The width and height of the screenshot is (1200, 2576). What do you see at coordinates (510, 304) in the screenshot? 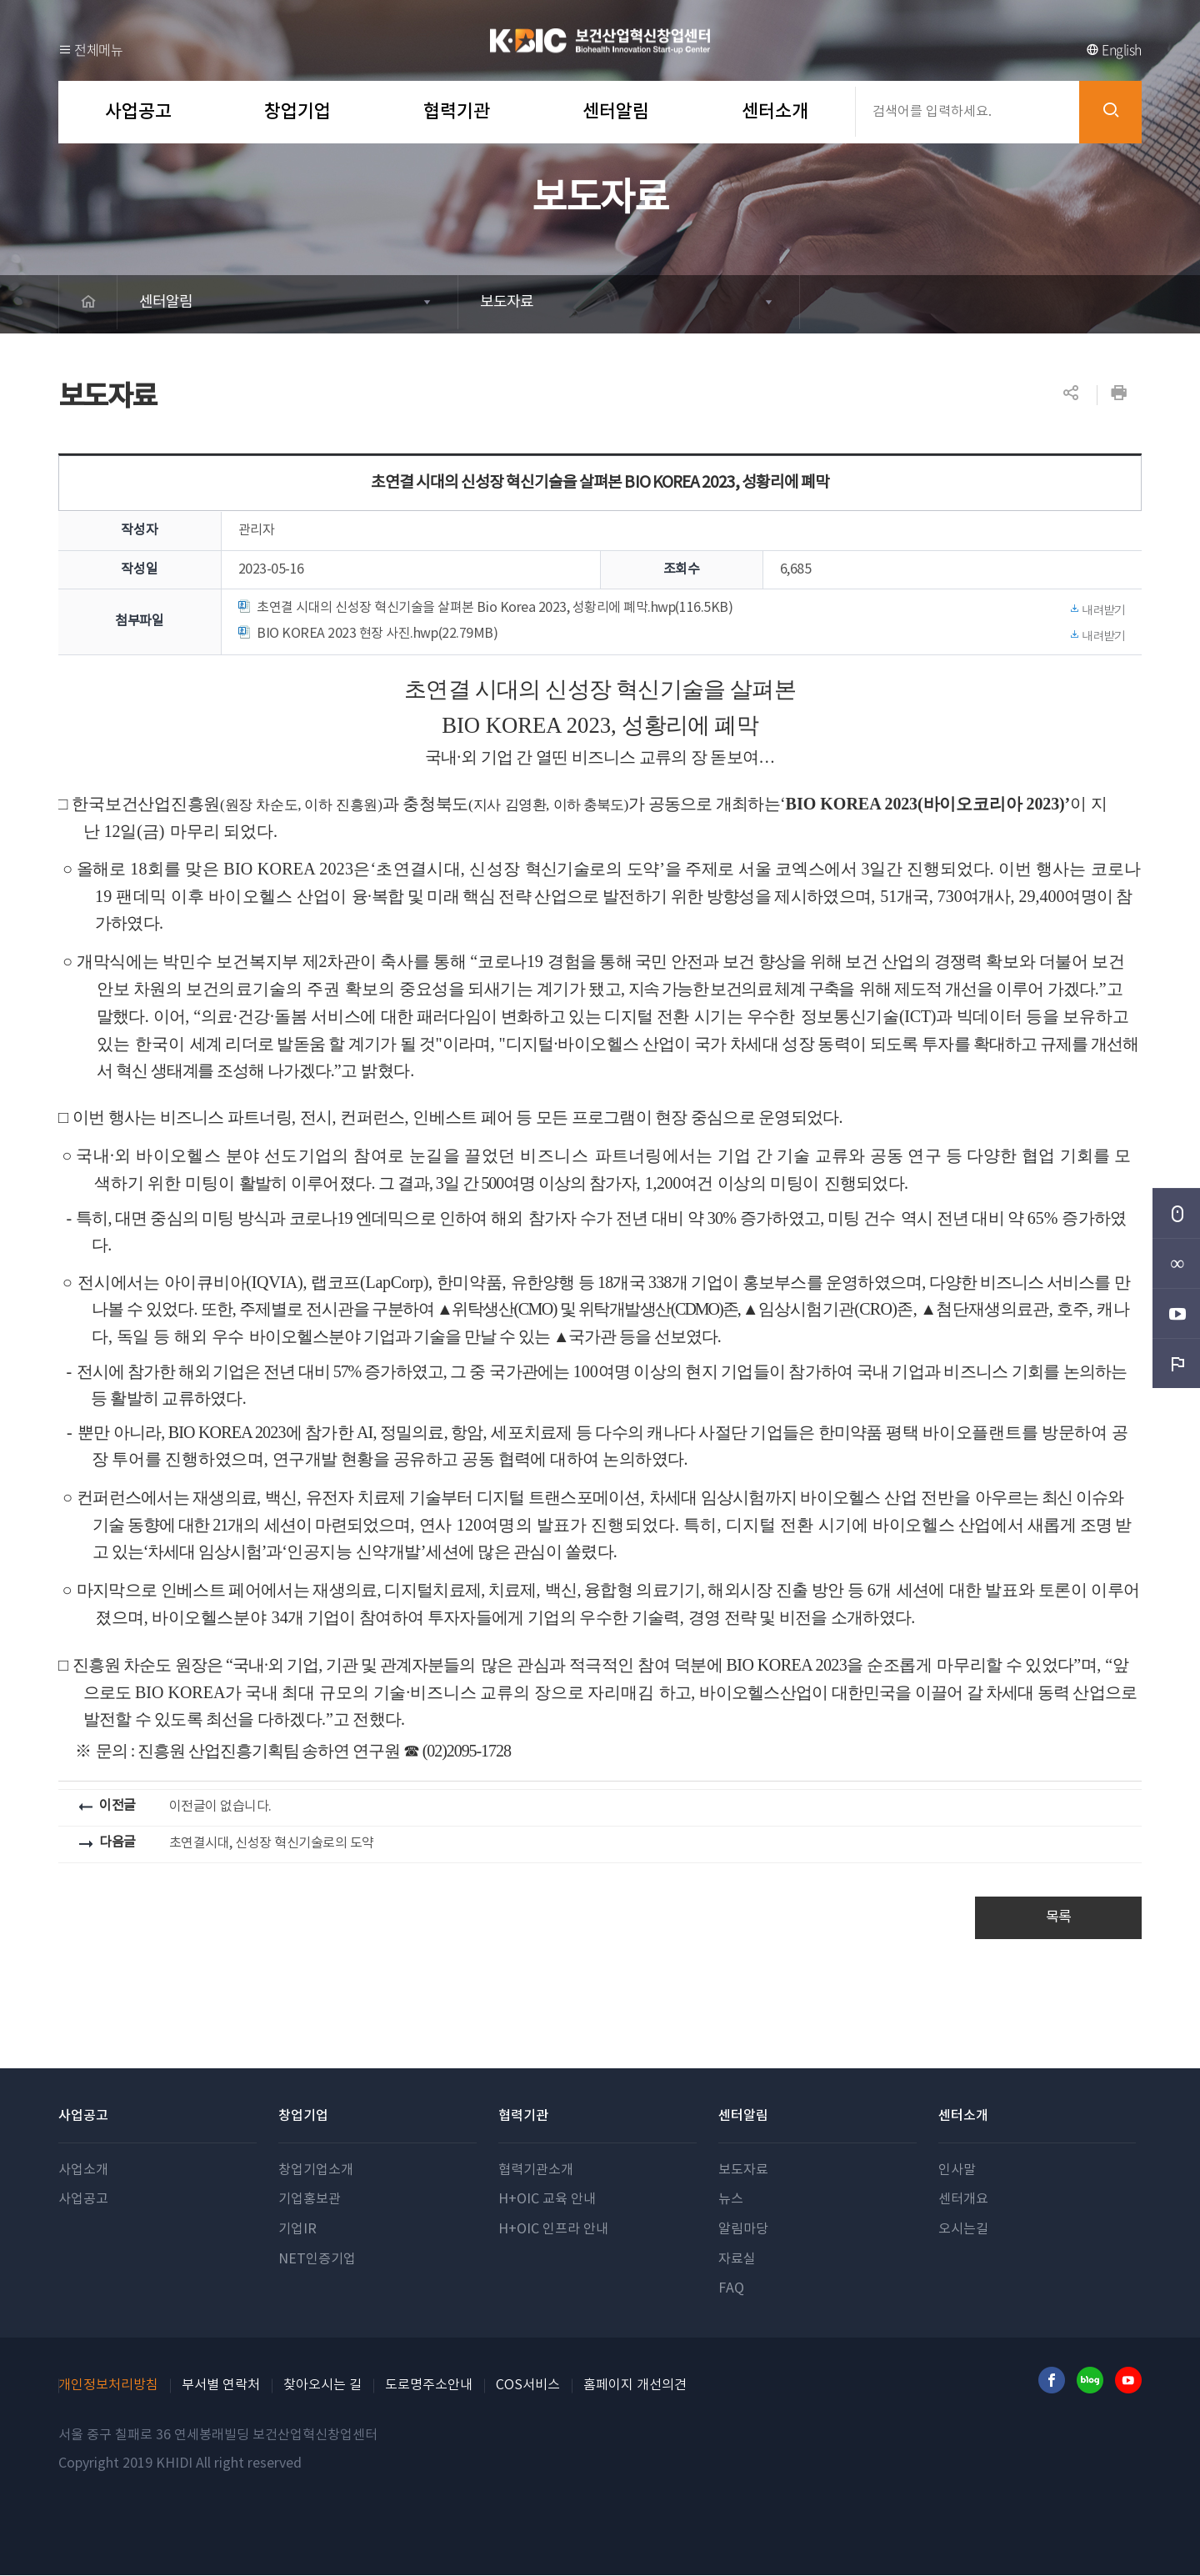
I see `보도자료` at bounding box center [510, 304].